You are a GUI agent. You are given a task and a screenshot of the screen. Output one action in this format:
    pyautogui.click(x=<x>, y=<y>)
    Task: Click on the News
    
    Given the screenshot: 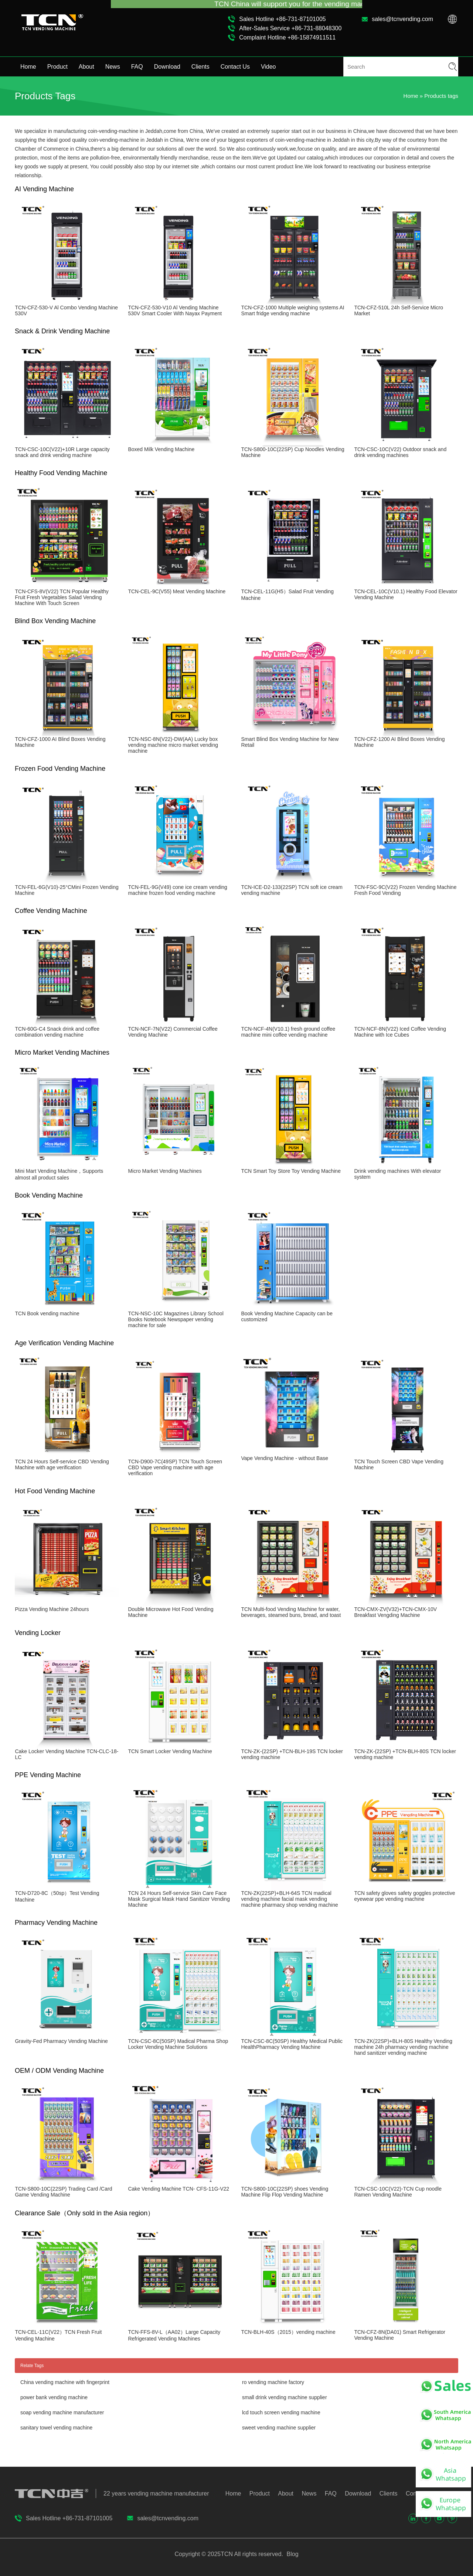 What is the action you would take?
    pyautogui.click(x=112, y=66)
    